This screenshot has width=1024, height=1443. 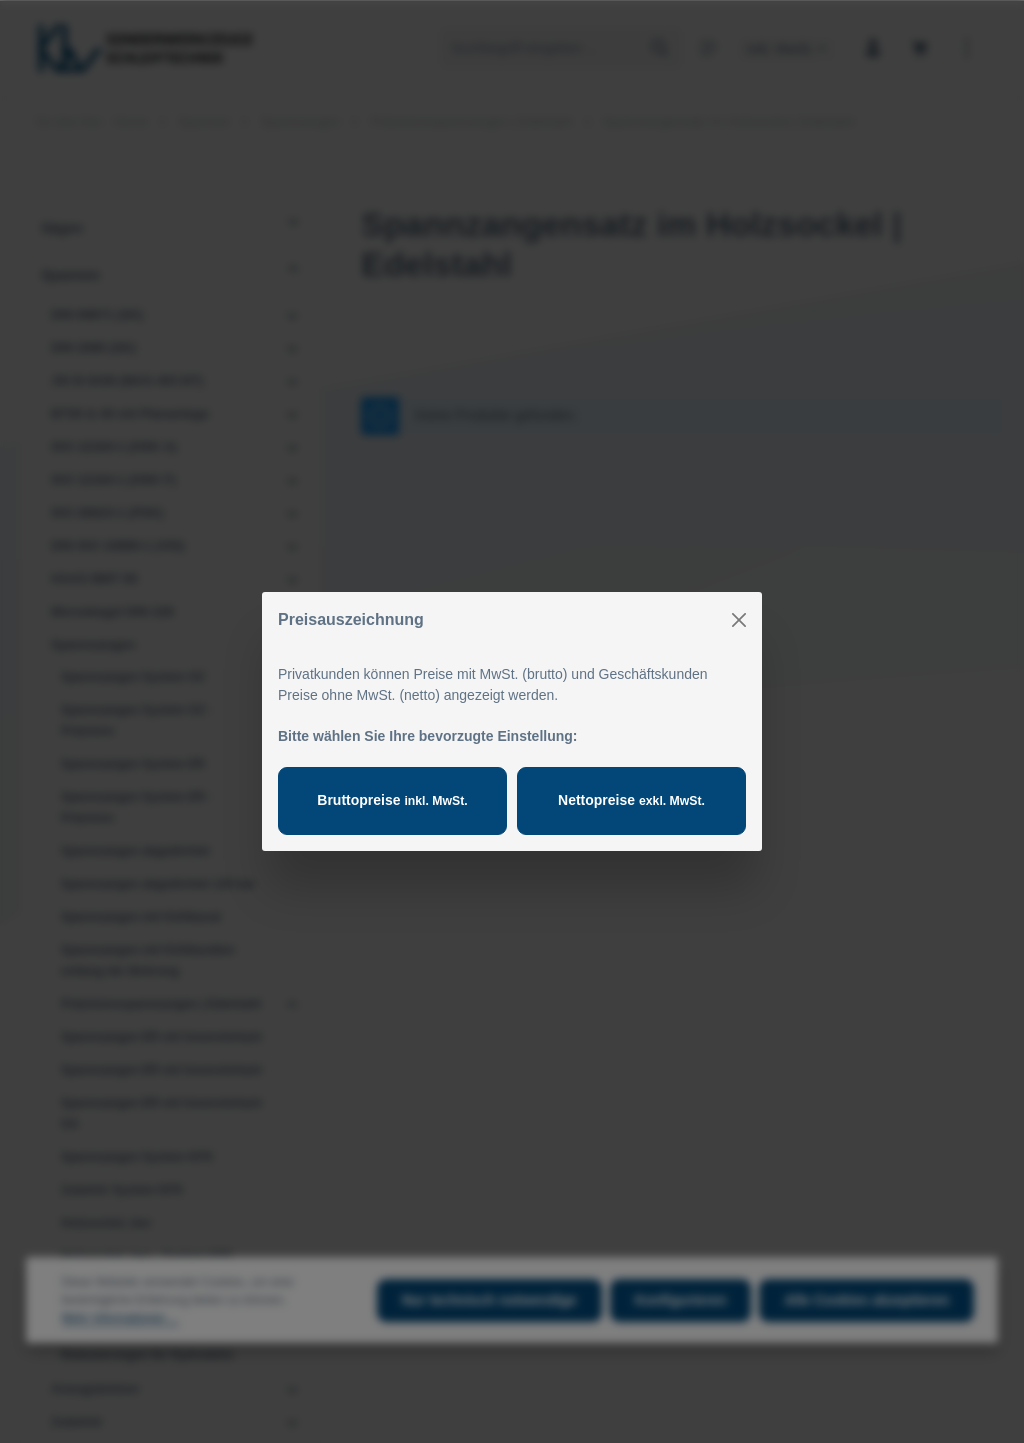 I want to click on Bruttopreise, so click(x=392, y=800).